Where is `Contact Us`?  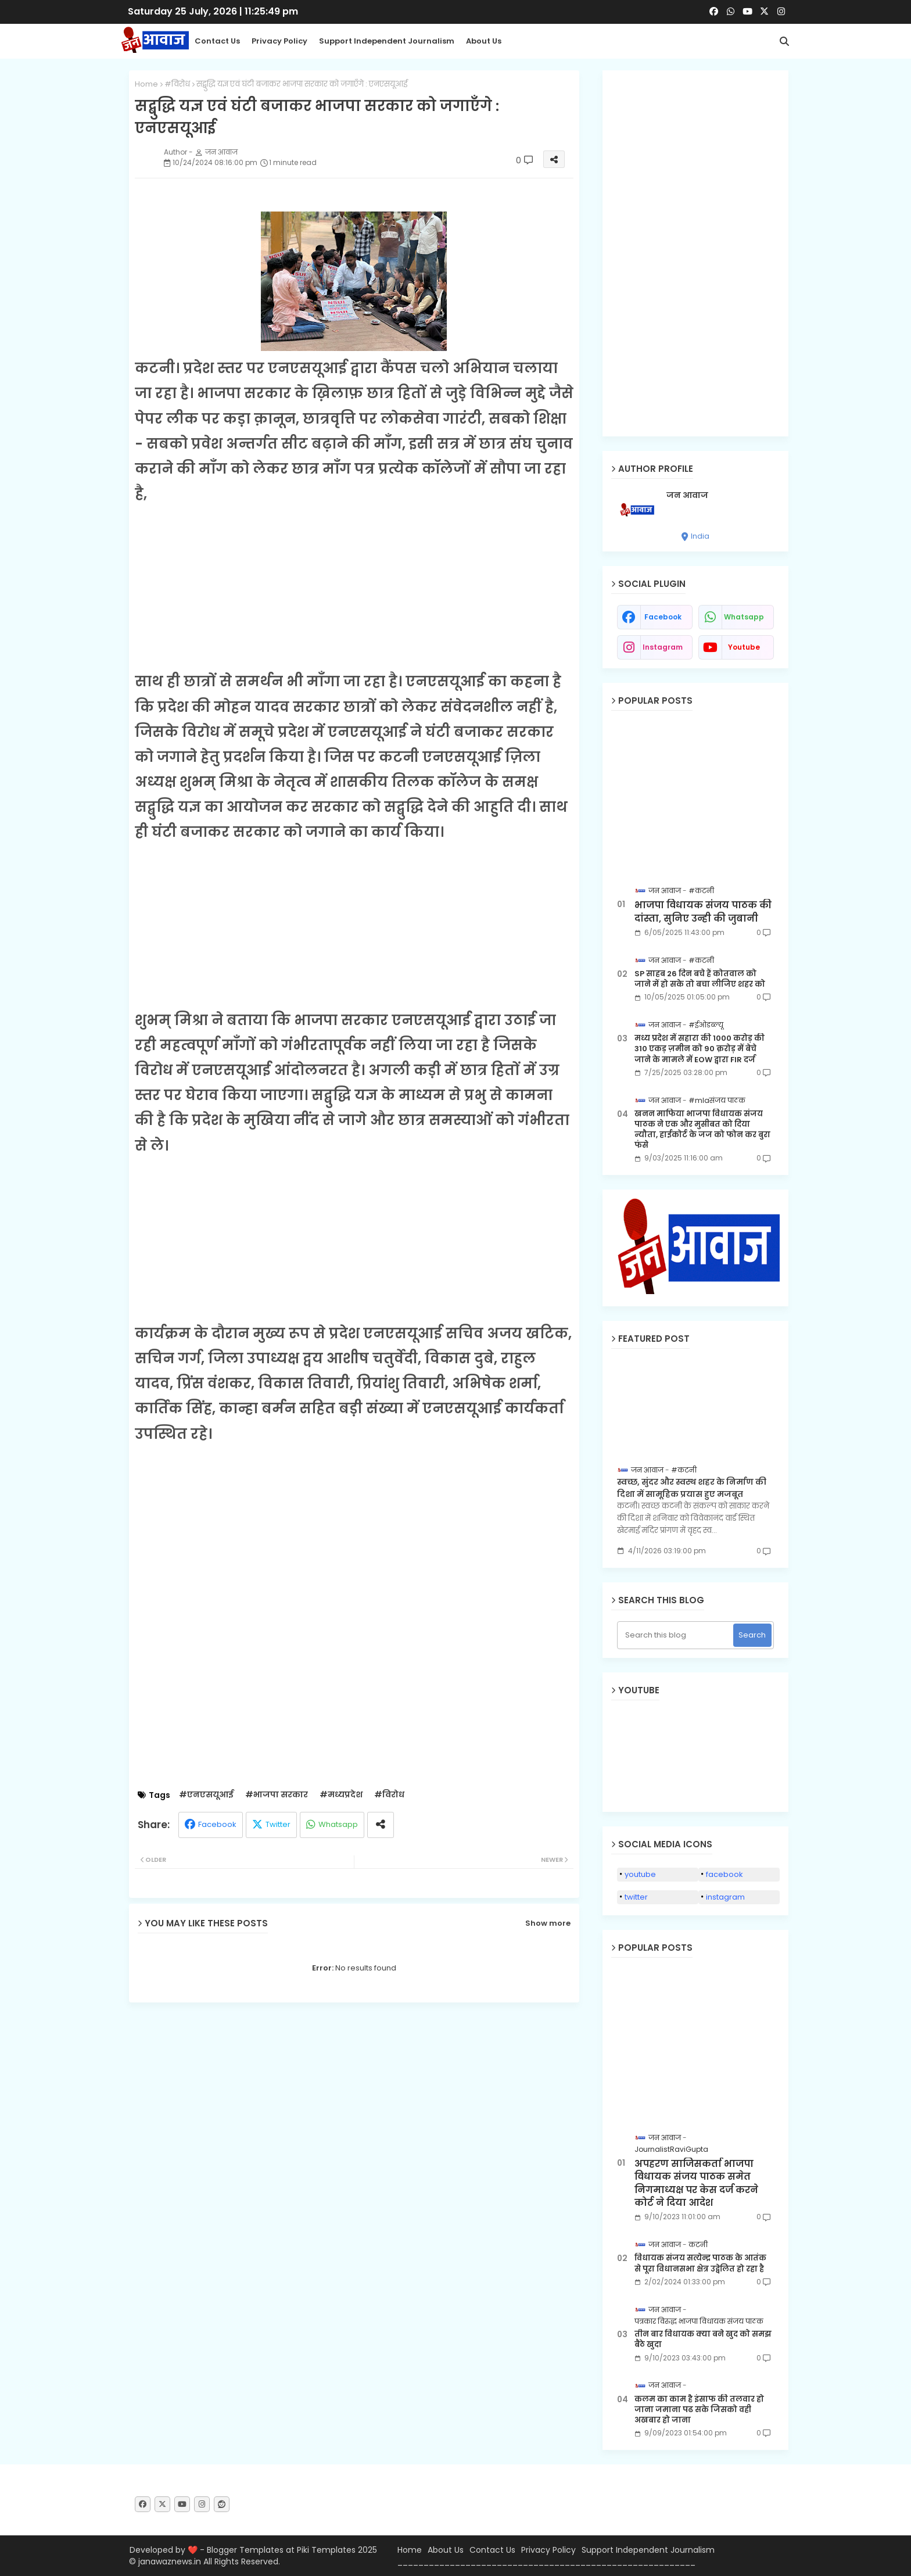 Contact Us is located at coordinates (492, 2550).